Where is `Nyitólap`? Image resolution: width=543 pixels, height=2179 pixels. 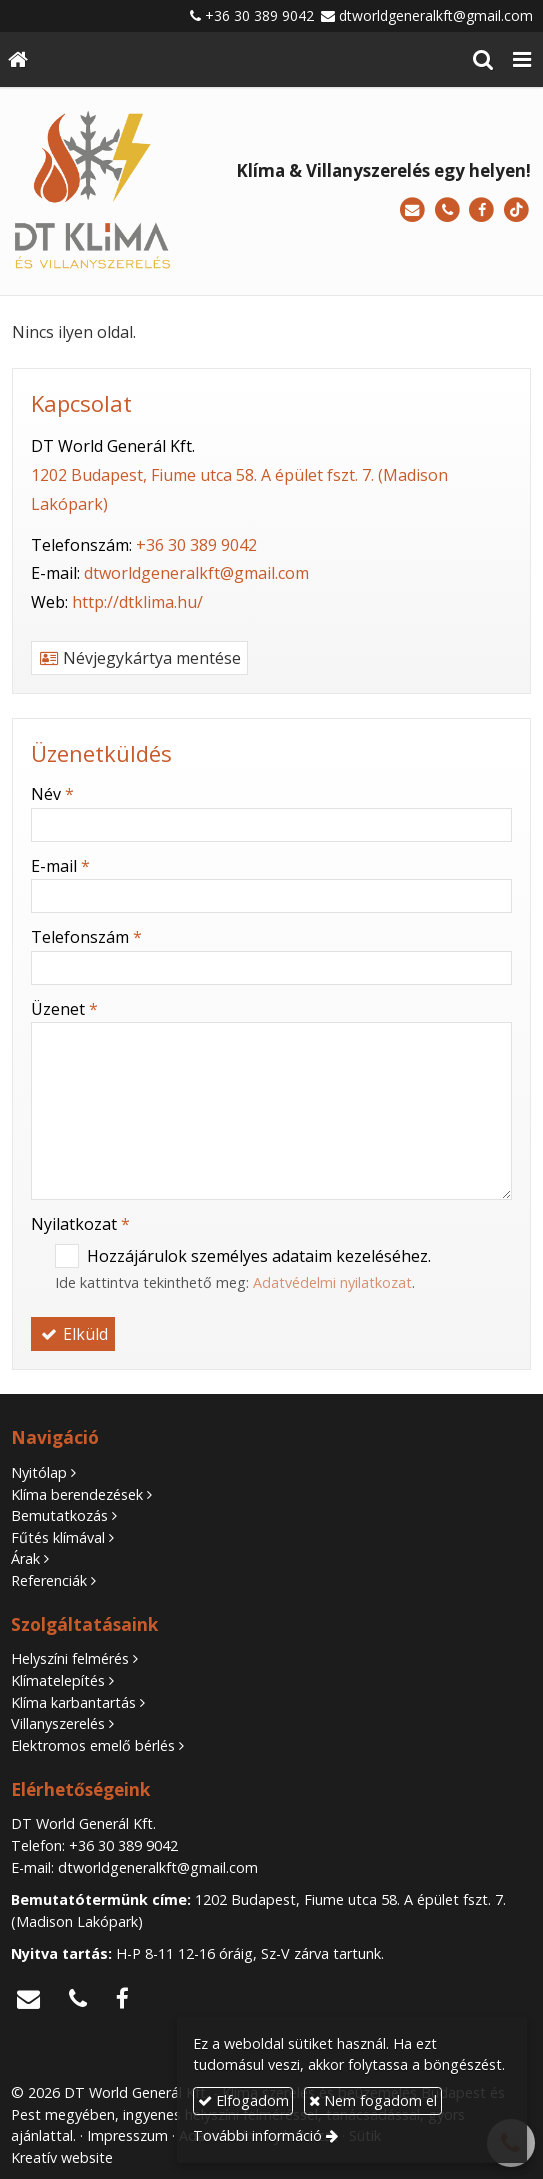 Nyitólap is located at coordinates (39, 1472).